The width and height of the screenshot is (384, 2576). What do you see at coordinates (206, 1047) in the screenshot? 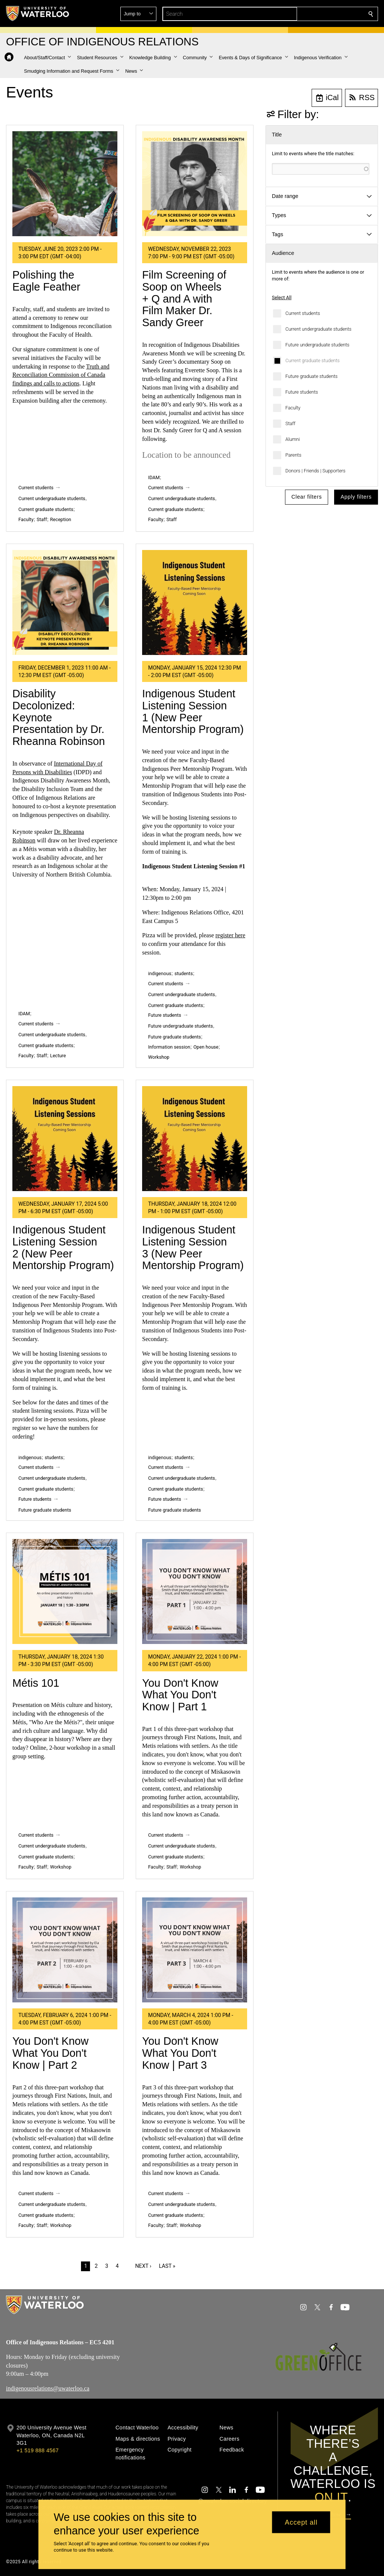
I see `Open house` at bounding box center [206, 1047].